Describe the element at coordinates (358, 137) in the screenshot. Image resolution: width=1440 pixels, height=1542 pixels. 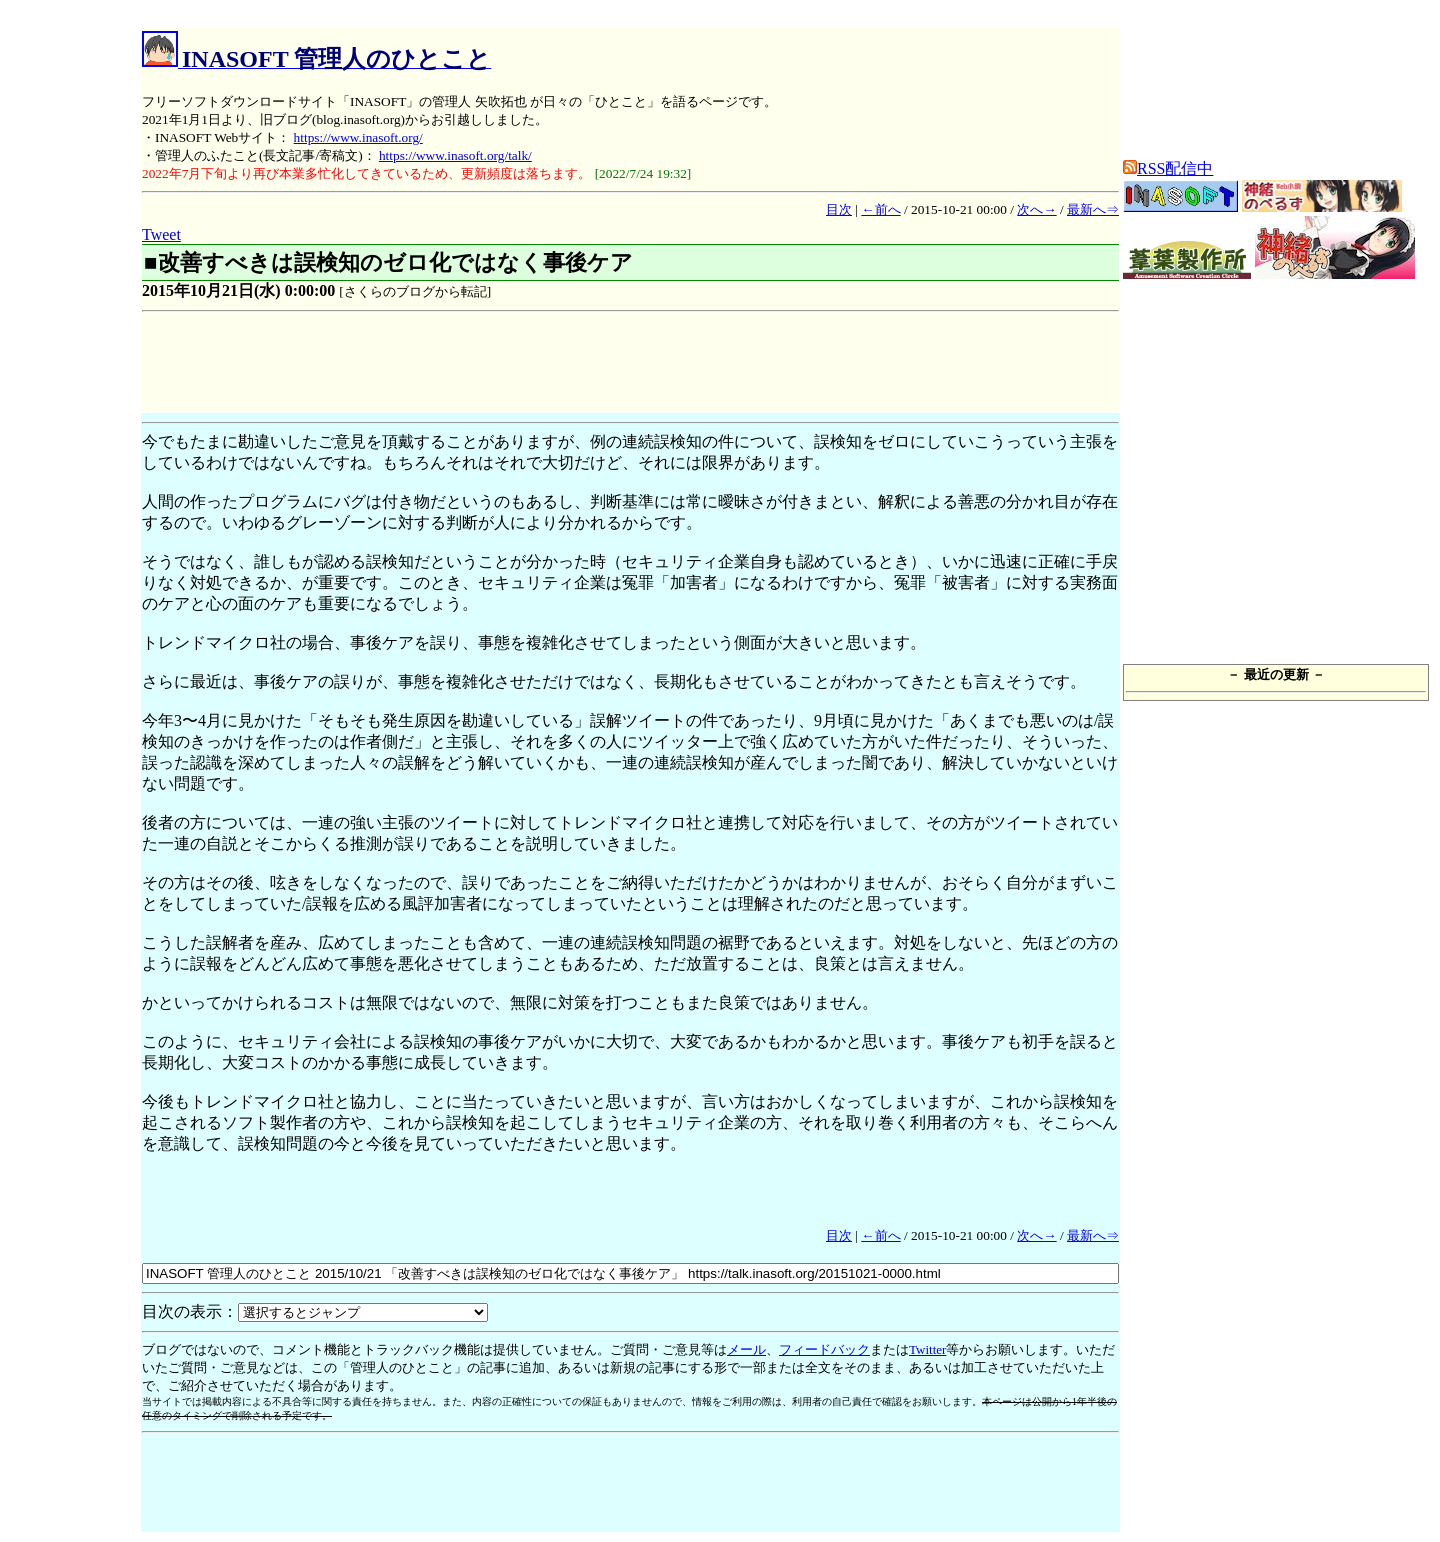
I see `https://www.inasoft.org/` at that location.